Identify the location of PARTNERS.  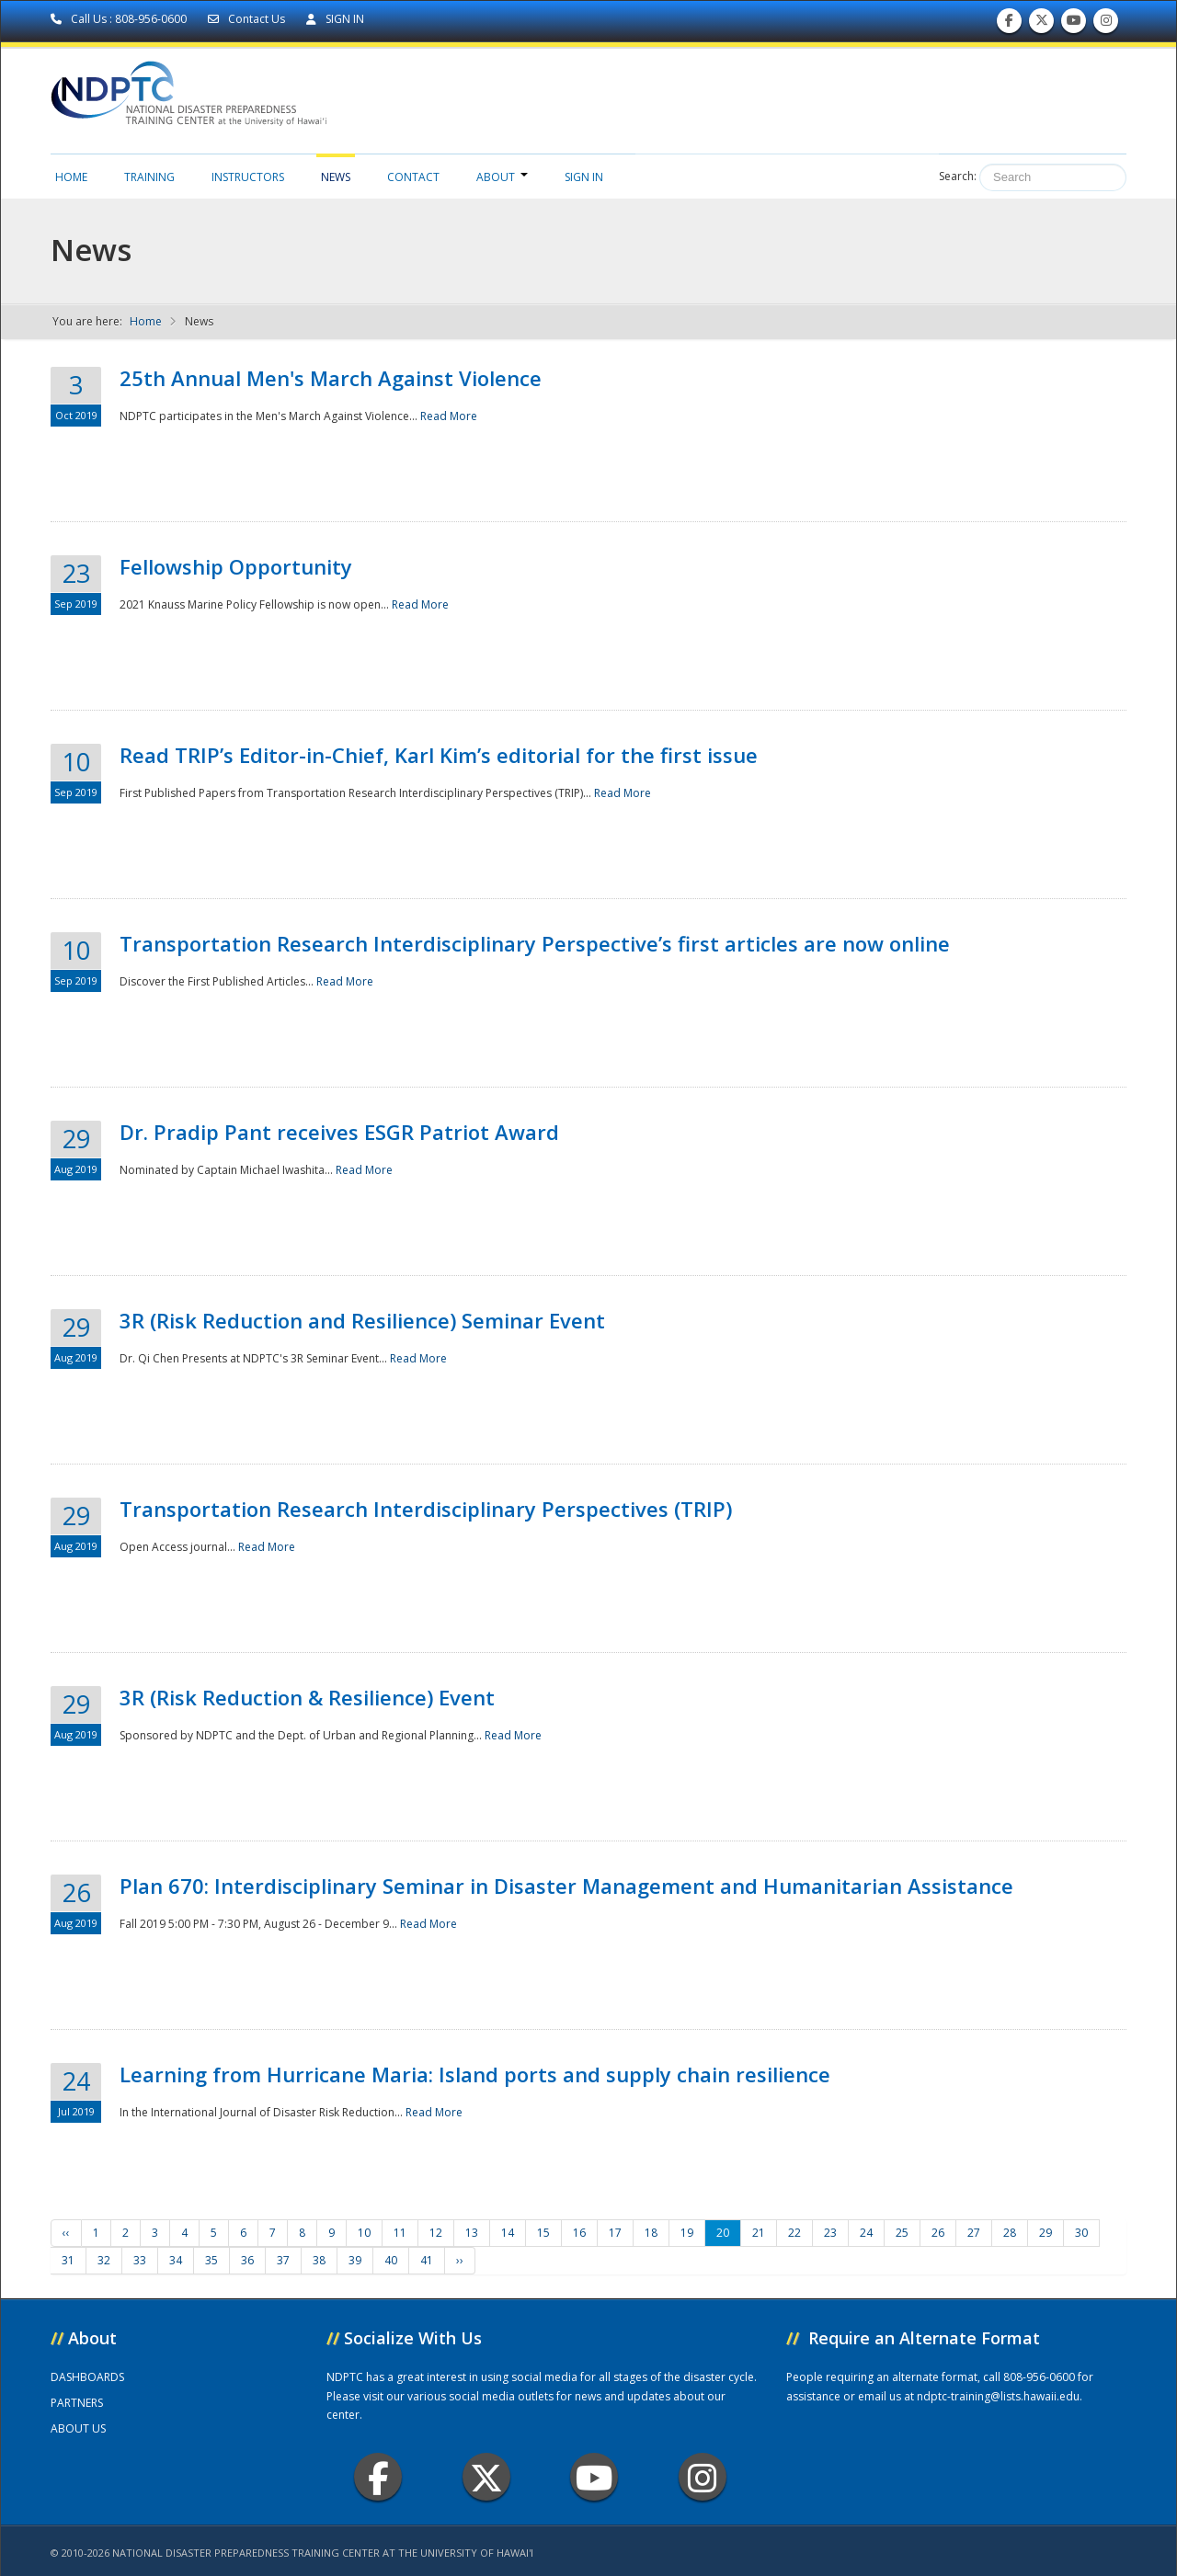
(77, 2403).